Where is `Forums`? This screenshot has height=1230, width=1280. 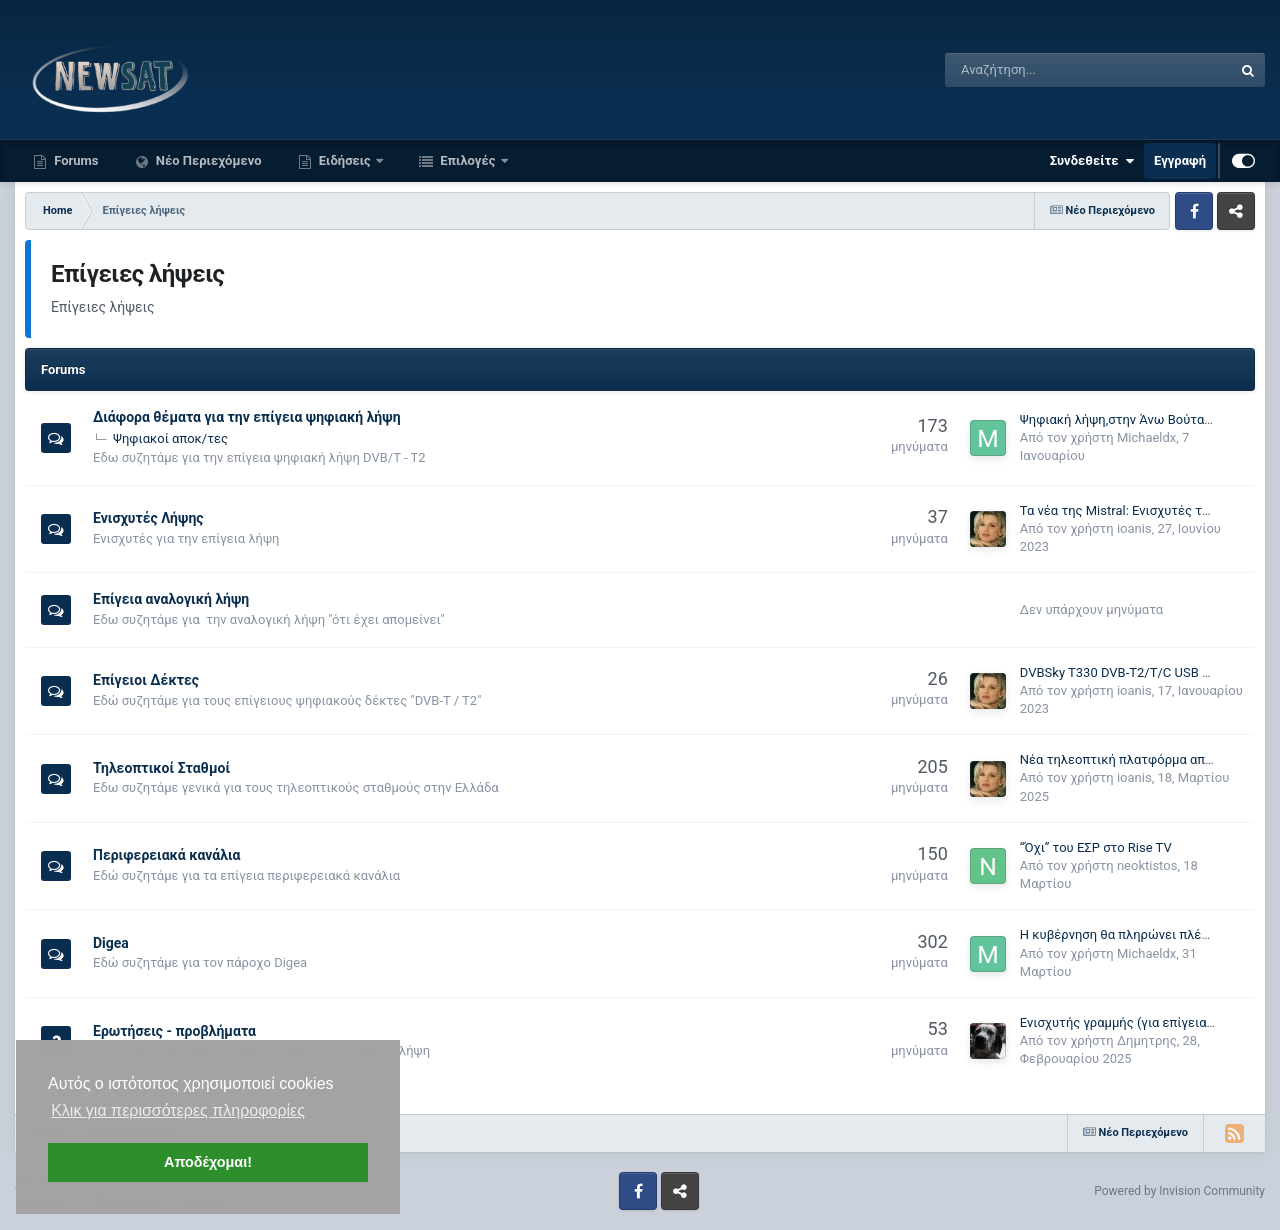
Forums is located at coordinates (75, 160).